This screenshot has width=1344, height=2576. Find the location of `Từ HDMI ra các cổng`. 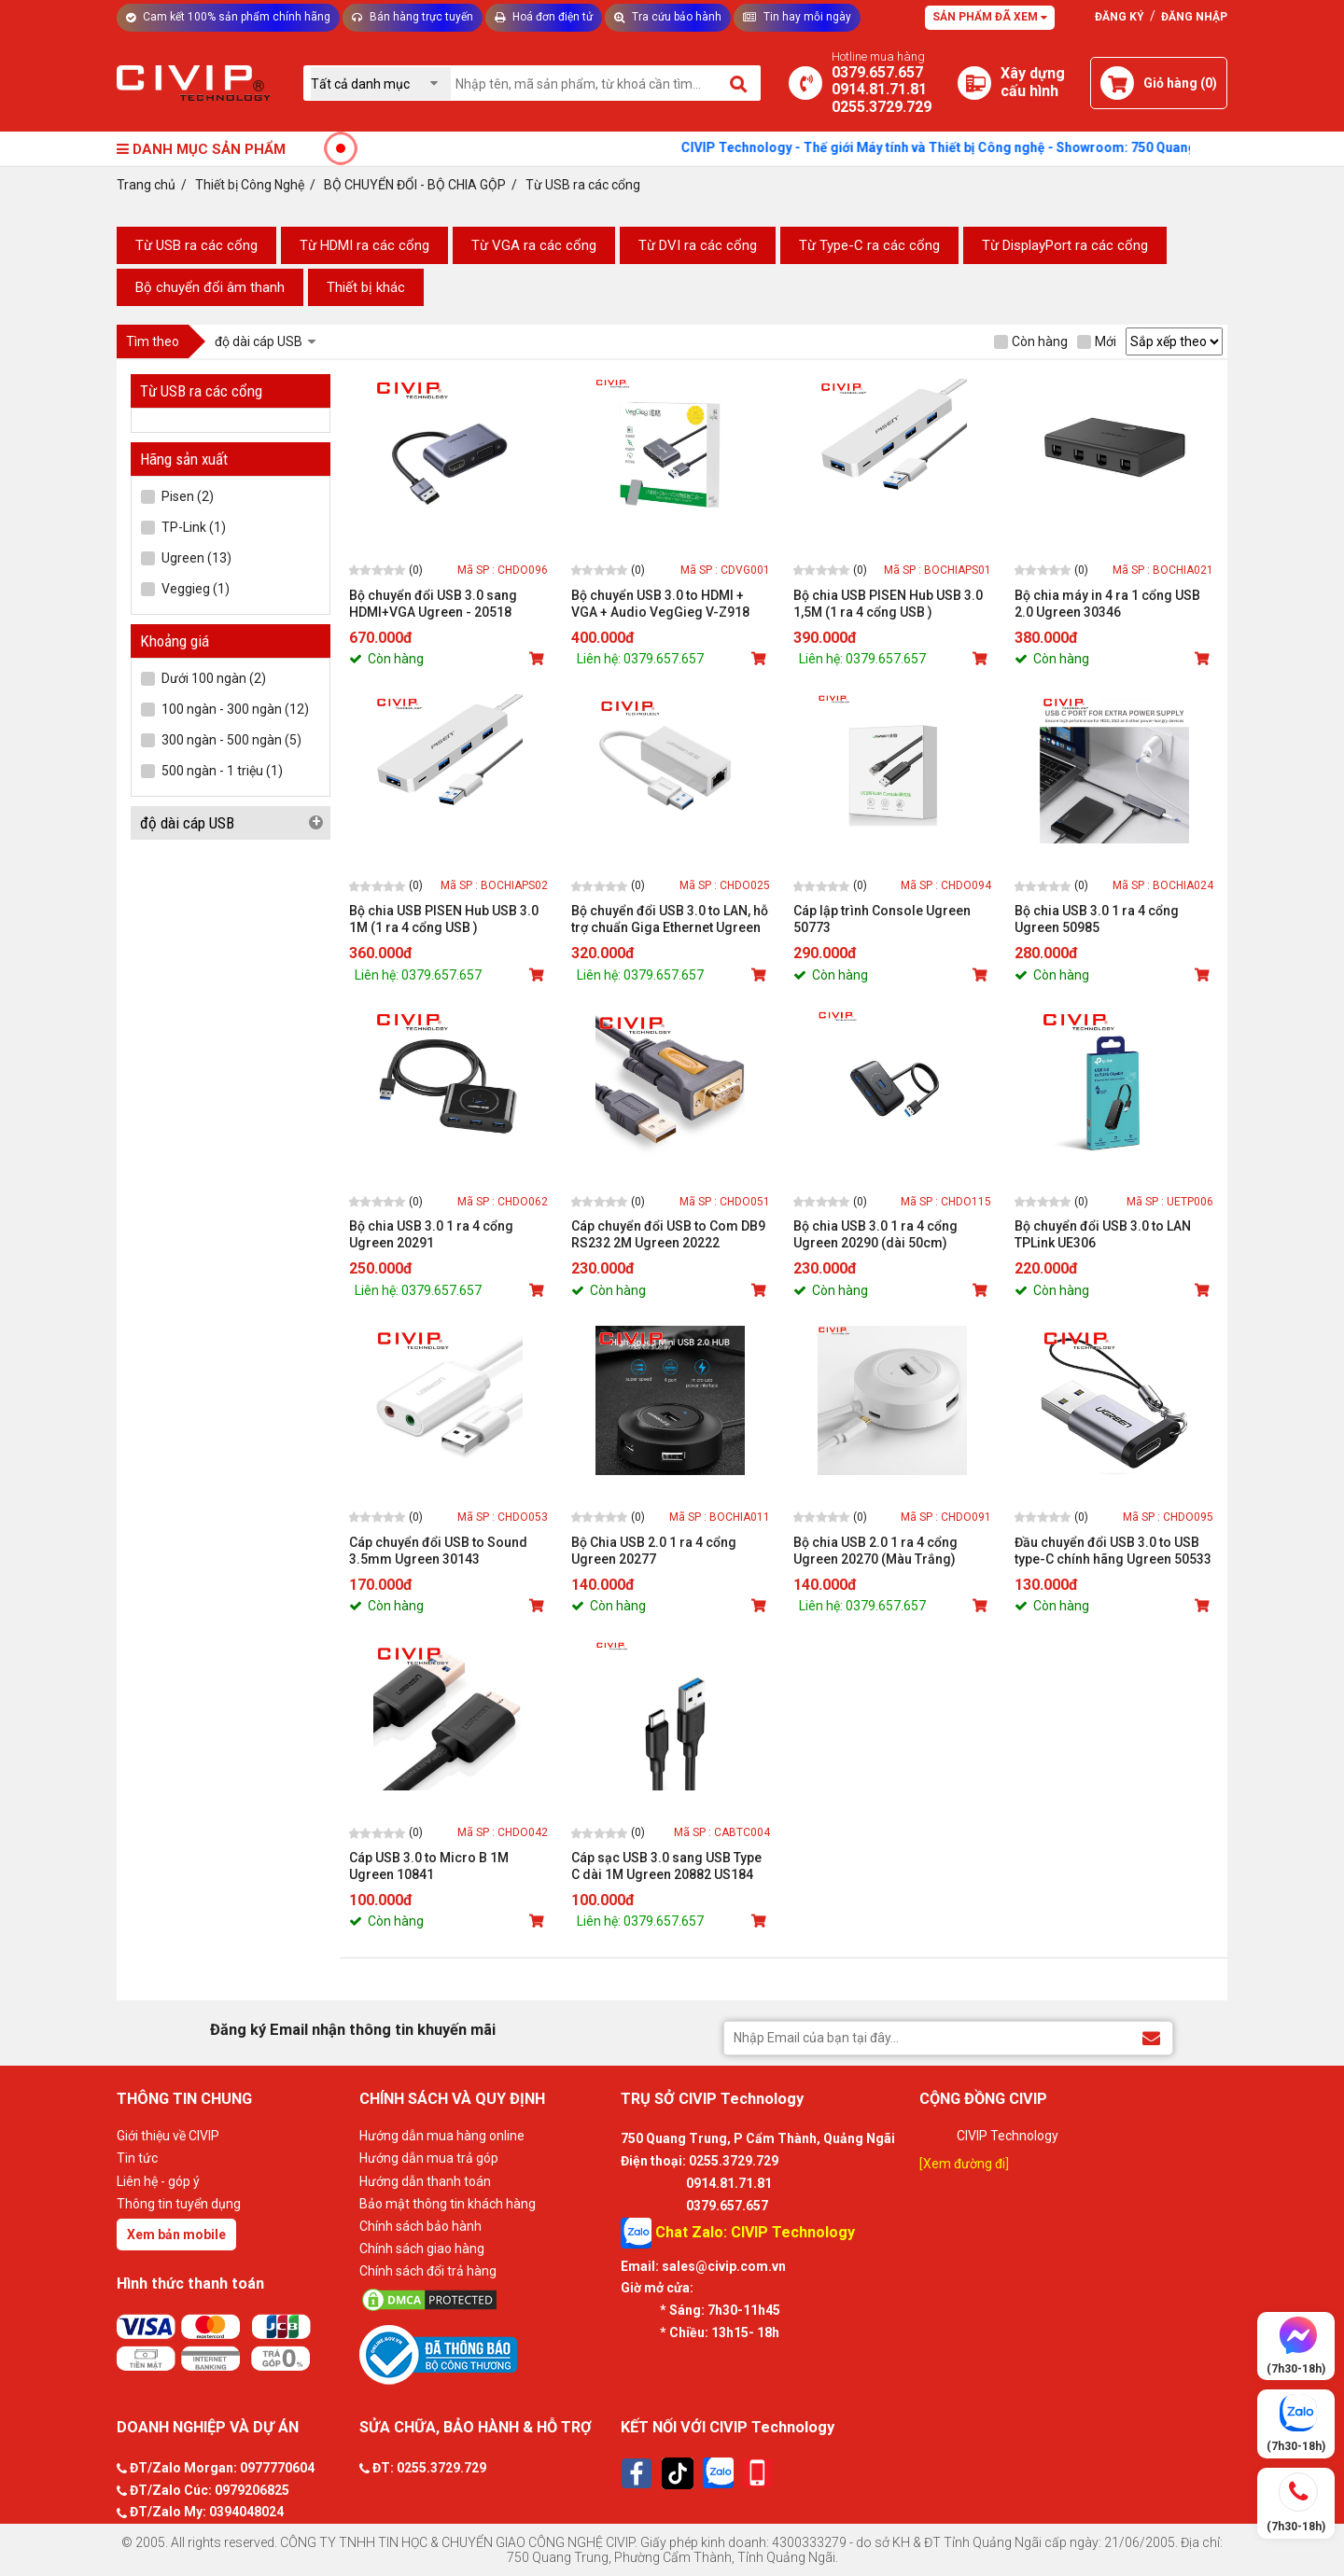

Từ HDMI ra các cổng is located at coordinates (364, 245).